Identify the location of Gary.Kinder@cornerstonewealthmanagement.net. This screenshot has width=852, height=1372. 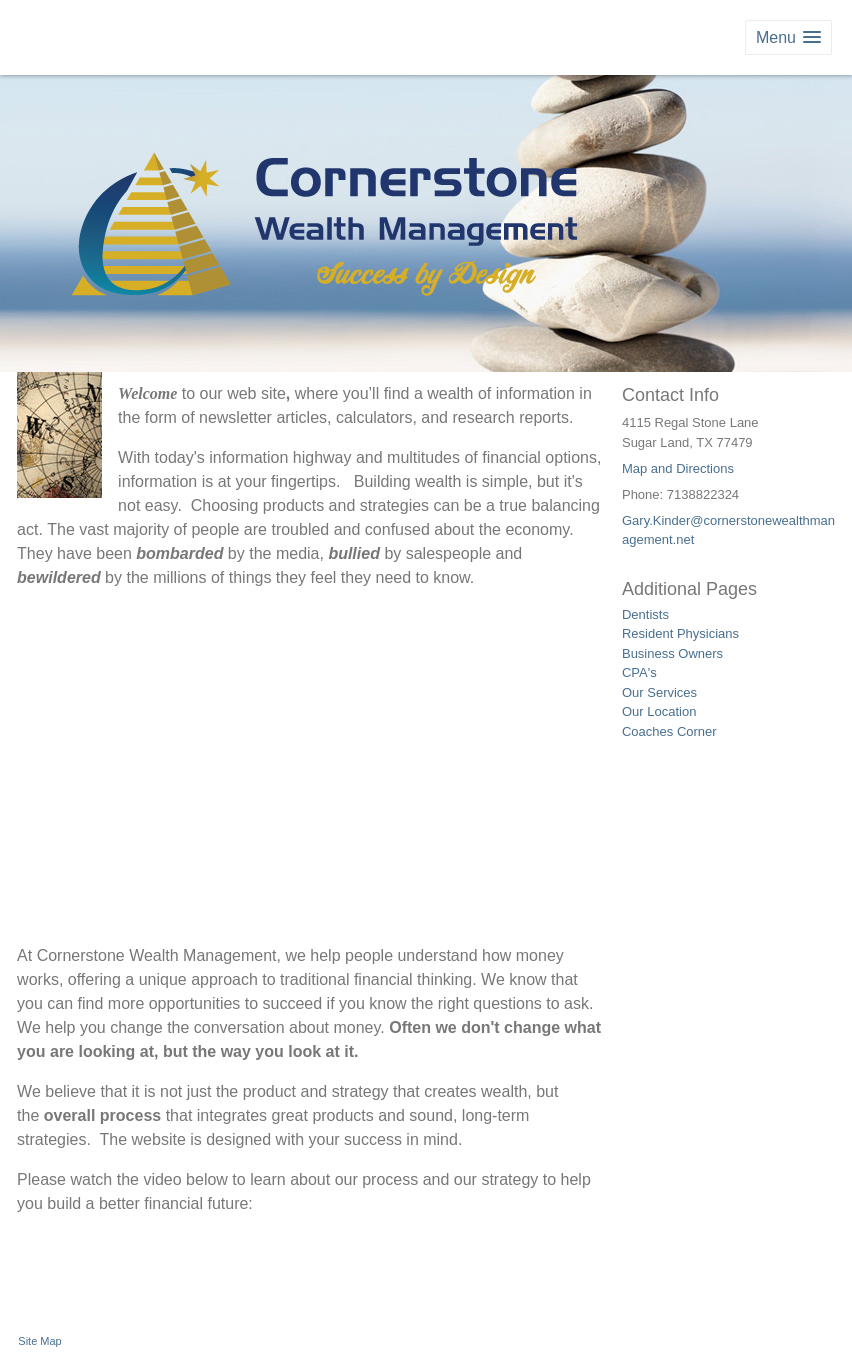
(728, 530).